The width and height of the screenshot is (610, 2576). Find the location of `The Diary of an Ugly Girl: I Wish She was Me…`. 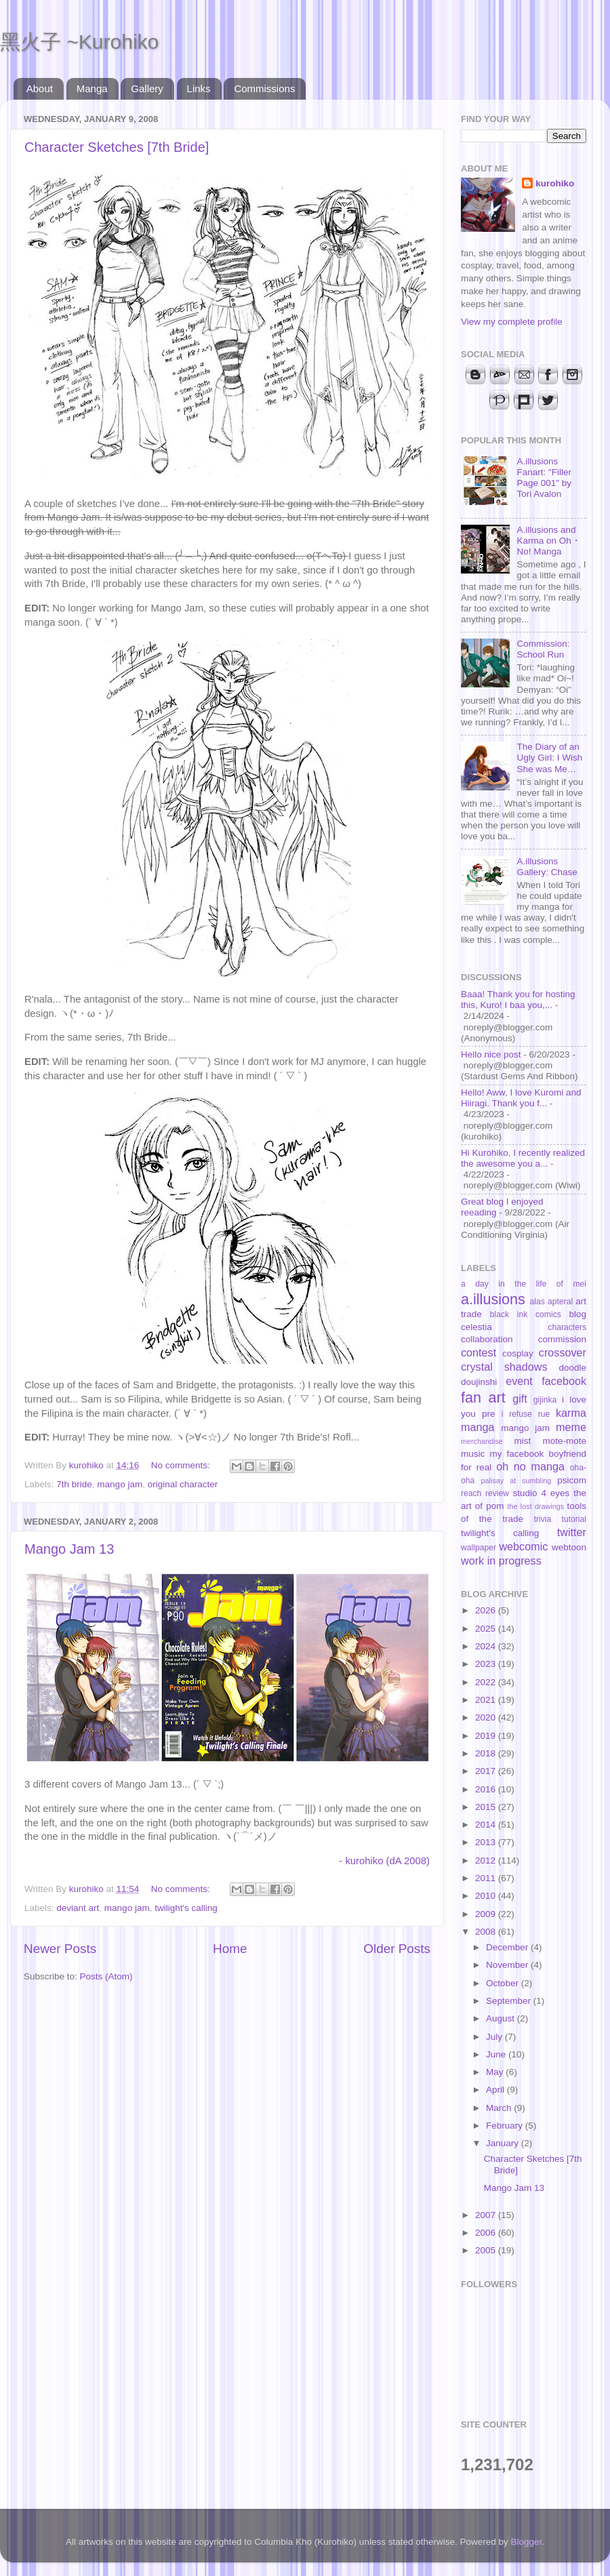

The Diary of an Ugly Girl: I Wish She was Me… is located at coordinates (549, 757).